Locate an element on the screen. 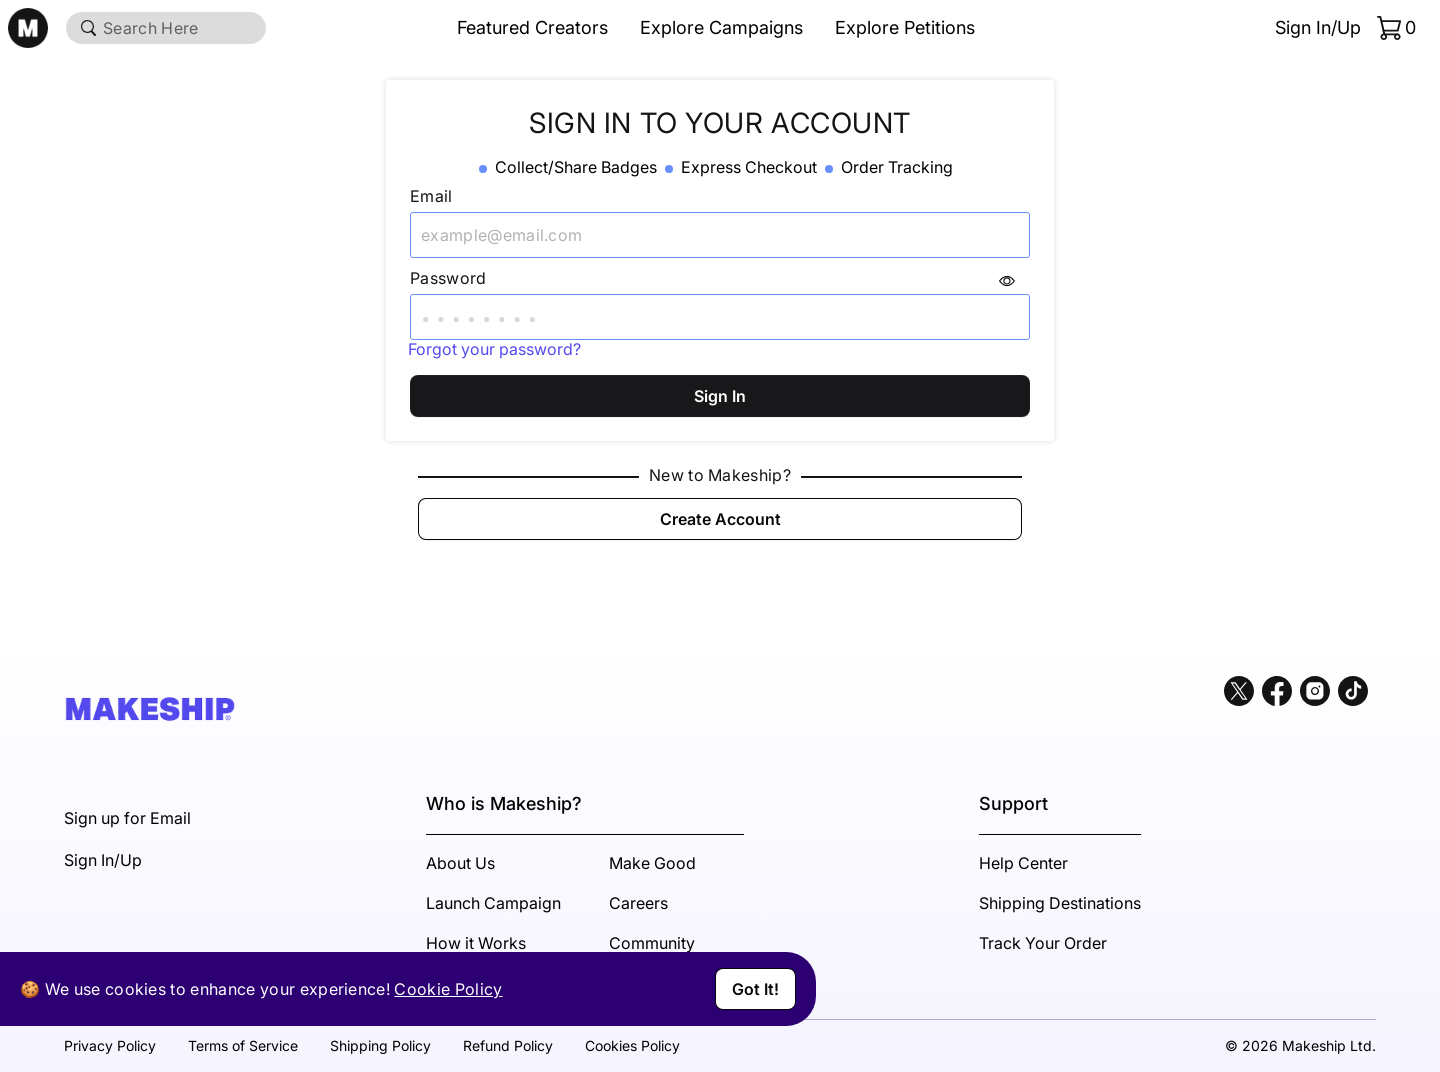  Sign up for Email is located at coordinates (127, 818).